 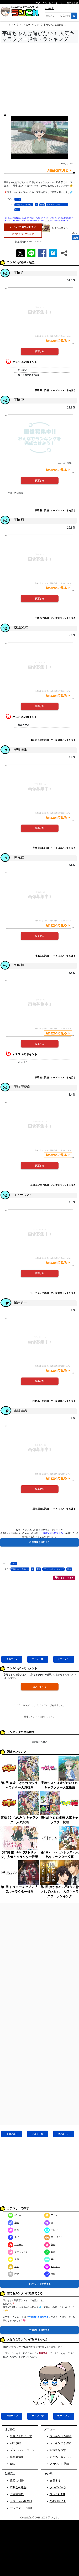 I want to click on 車・バイク, so click(x=53, y=2237).